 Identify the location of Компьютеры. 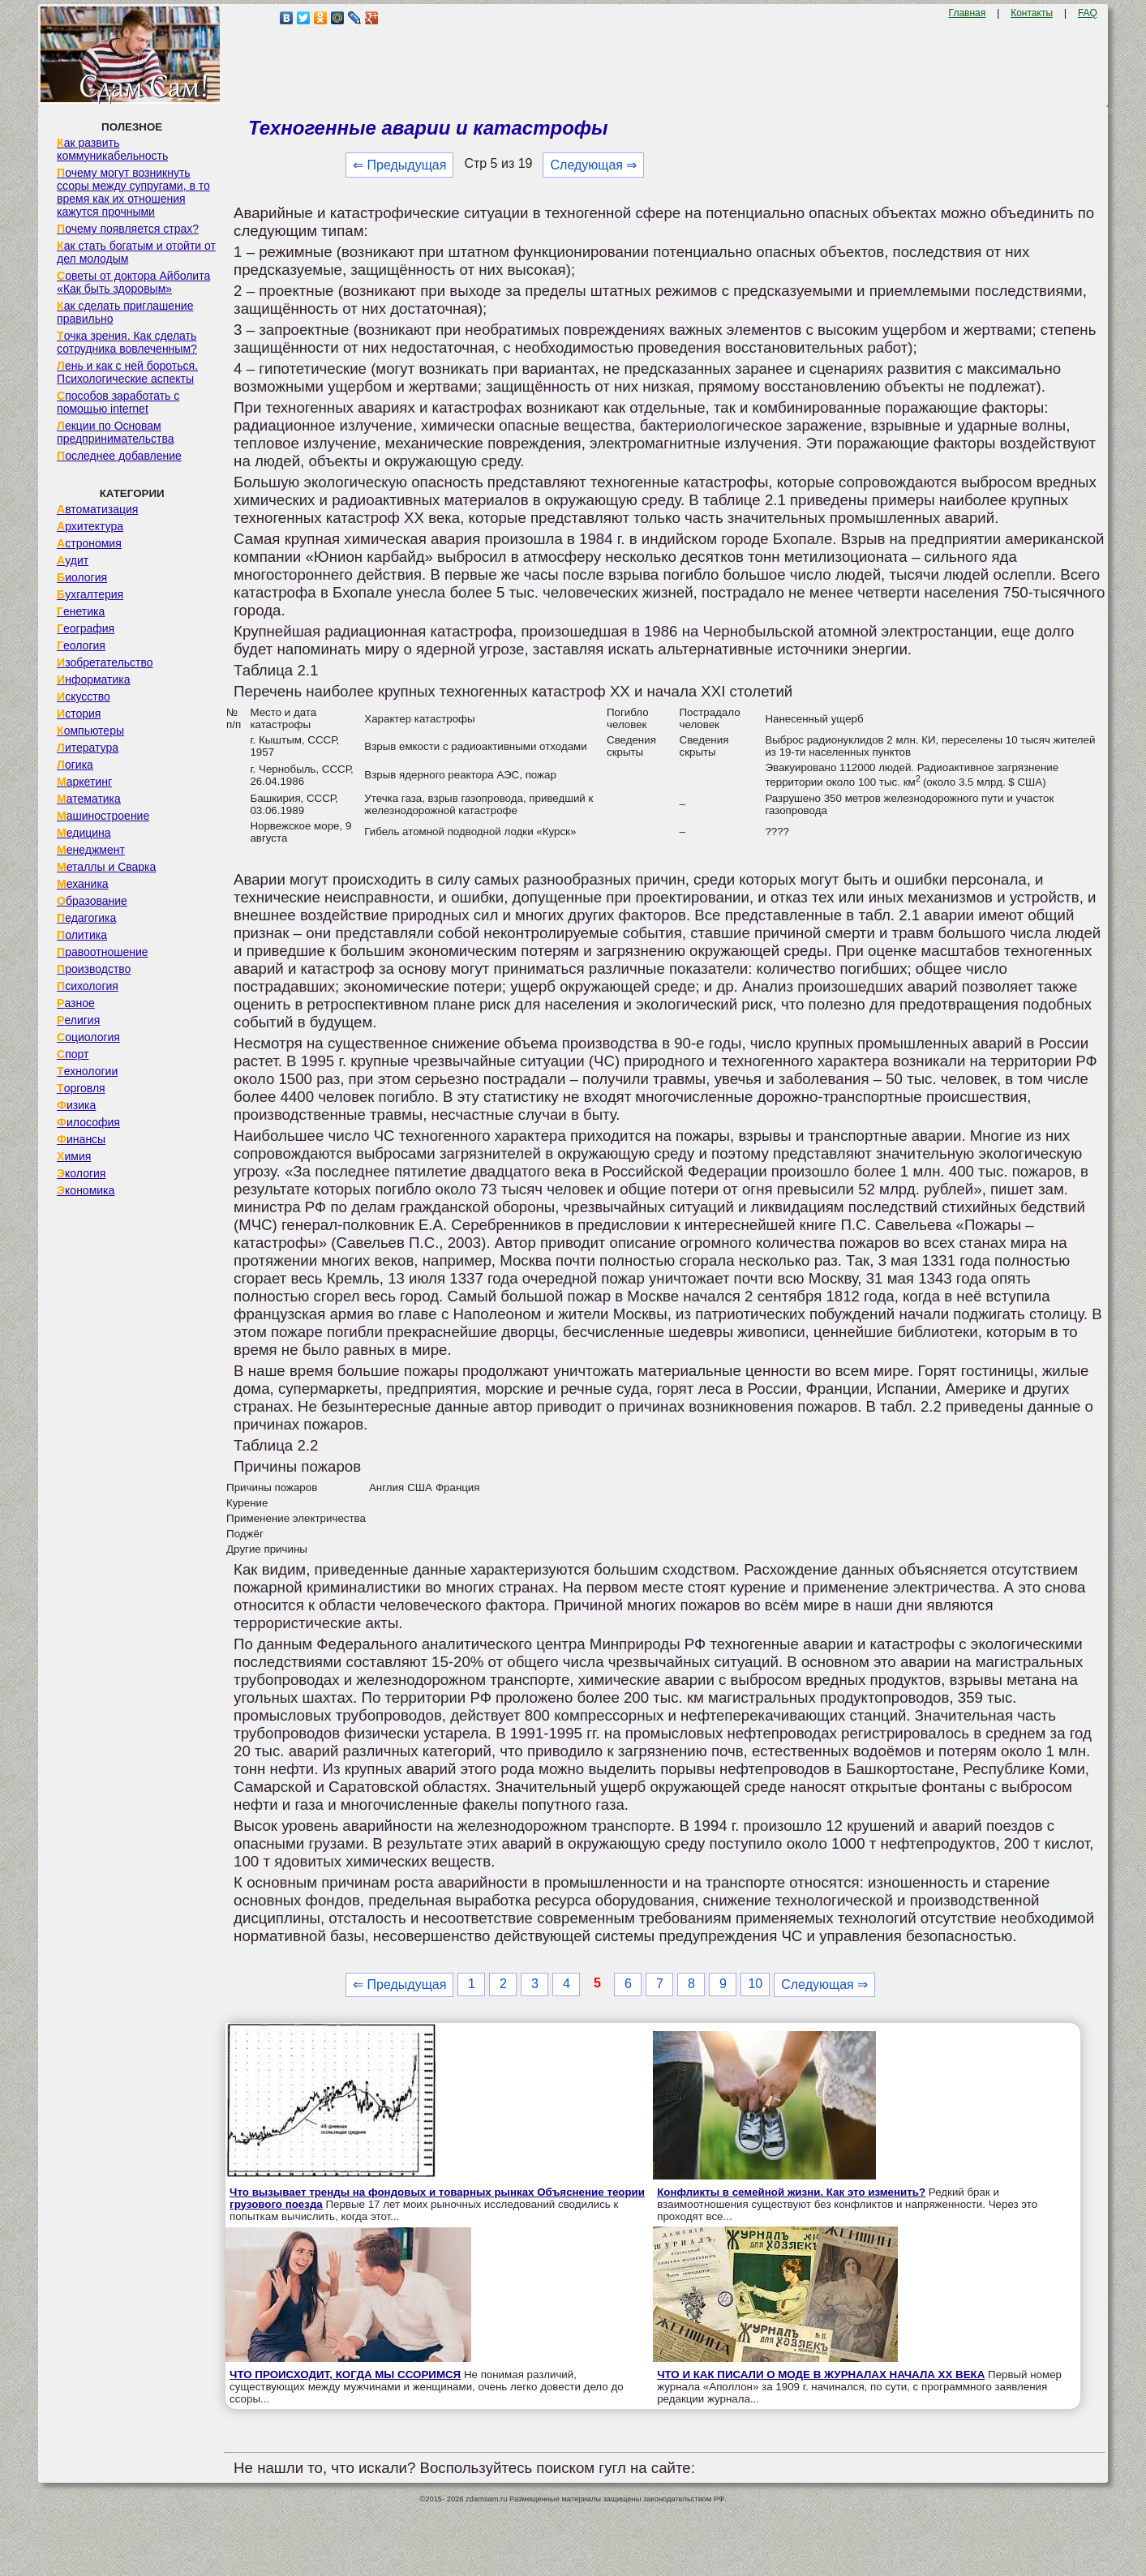
(90, 730).